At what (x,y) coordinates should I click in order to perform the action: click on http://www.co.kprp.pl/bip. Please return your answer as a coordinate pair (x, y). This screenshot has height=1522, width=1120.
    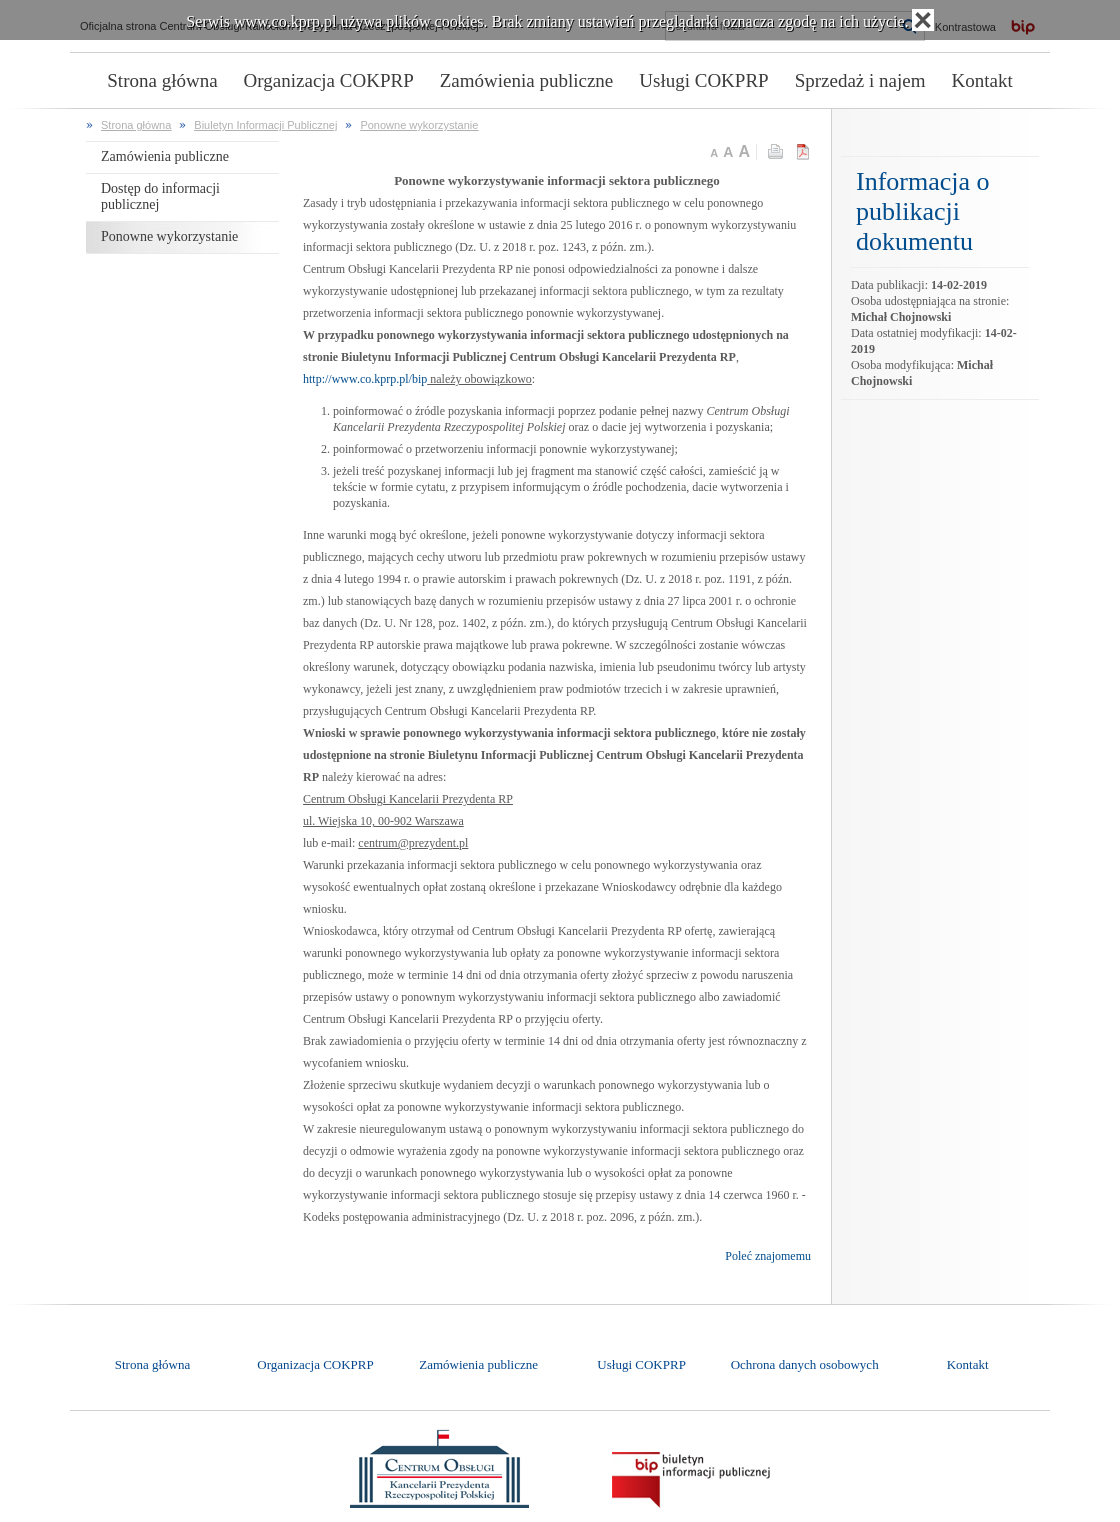
    Looking at the image, I should click on (365, 379).